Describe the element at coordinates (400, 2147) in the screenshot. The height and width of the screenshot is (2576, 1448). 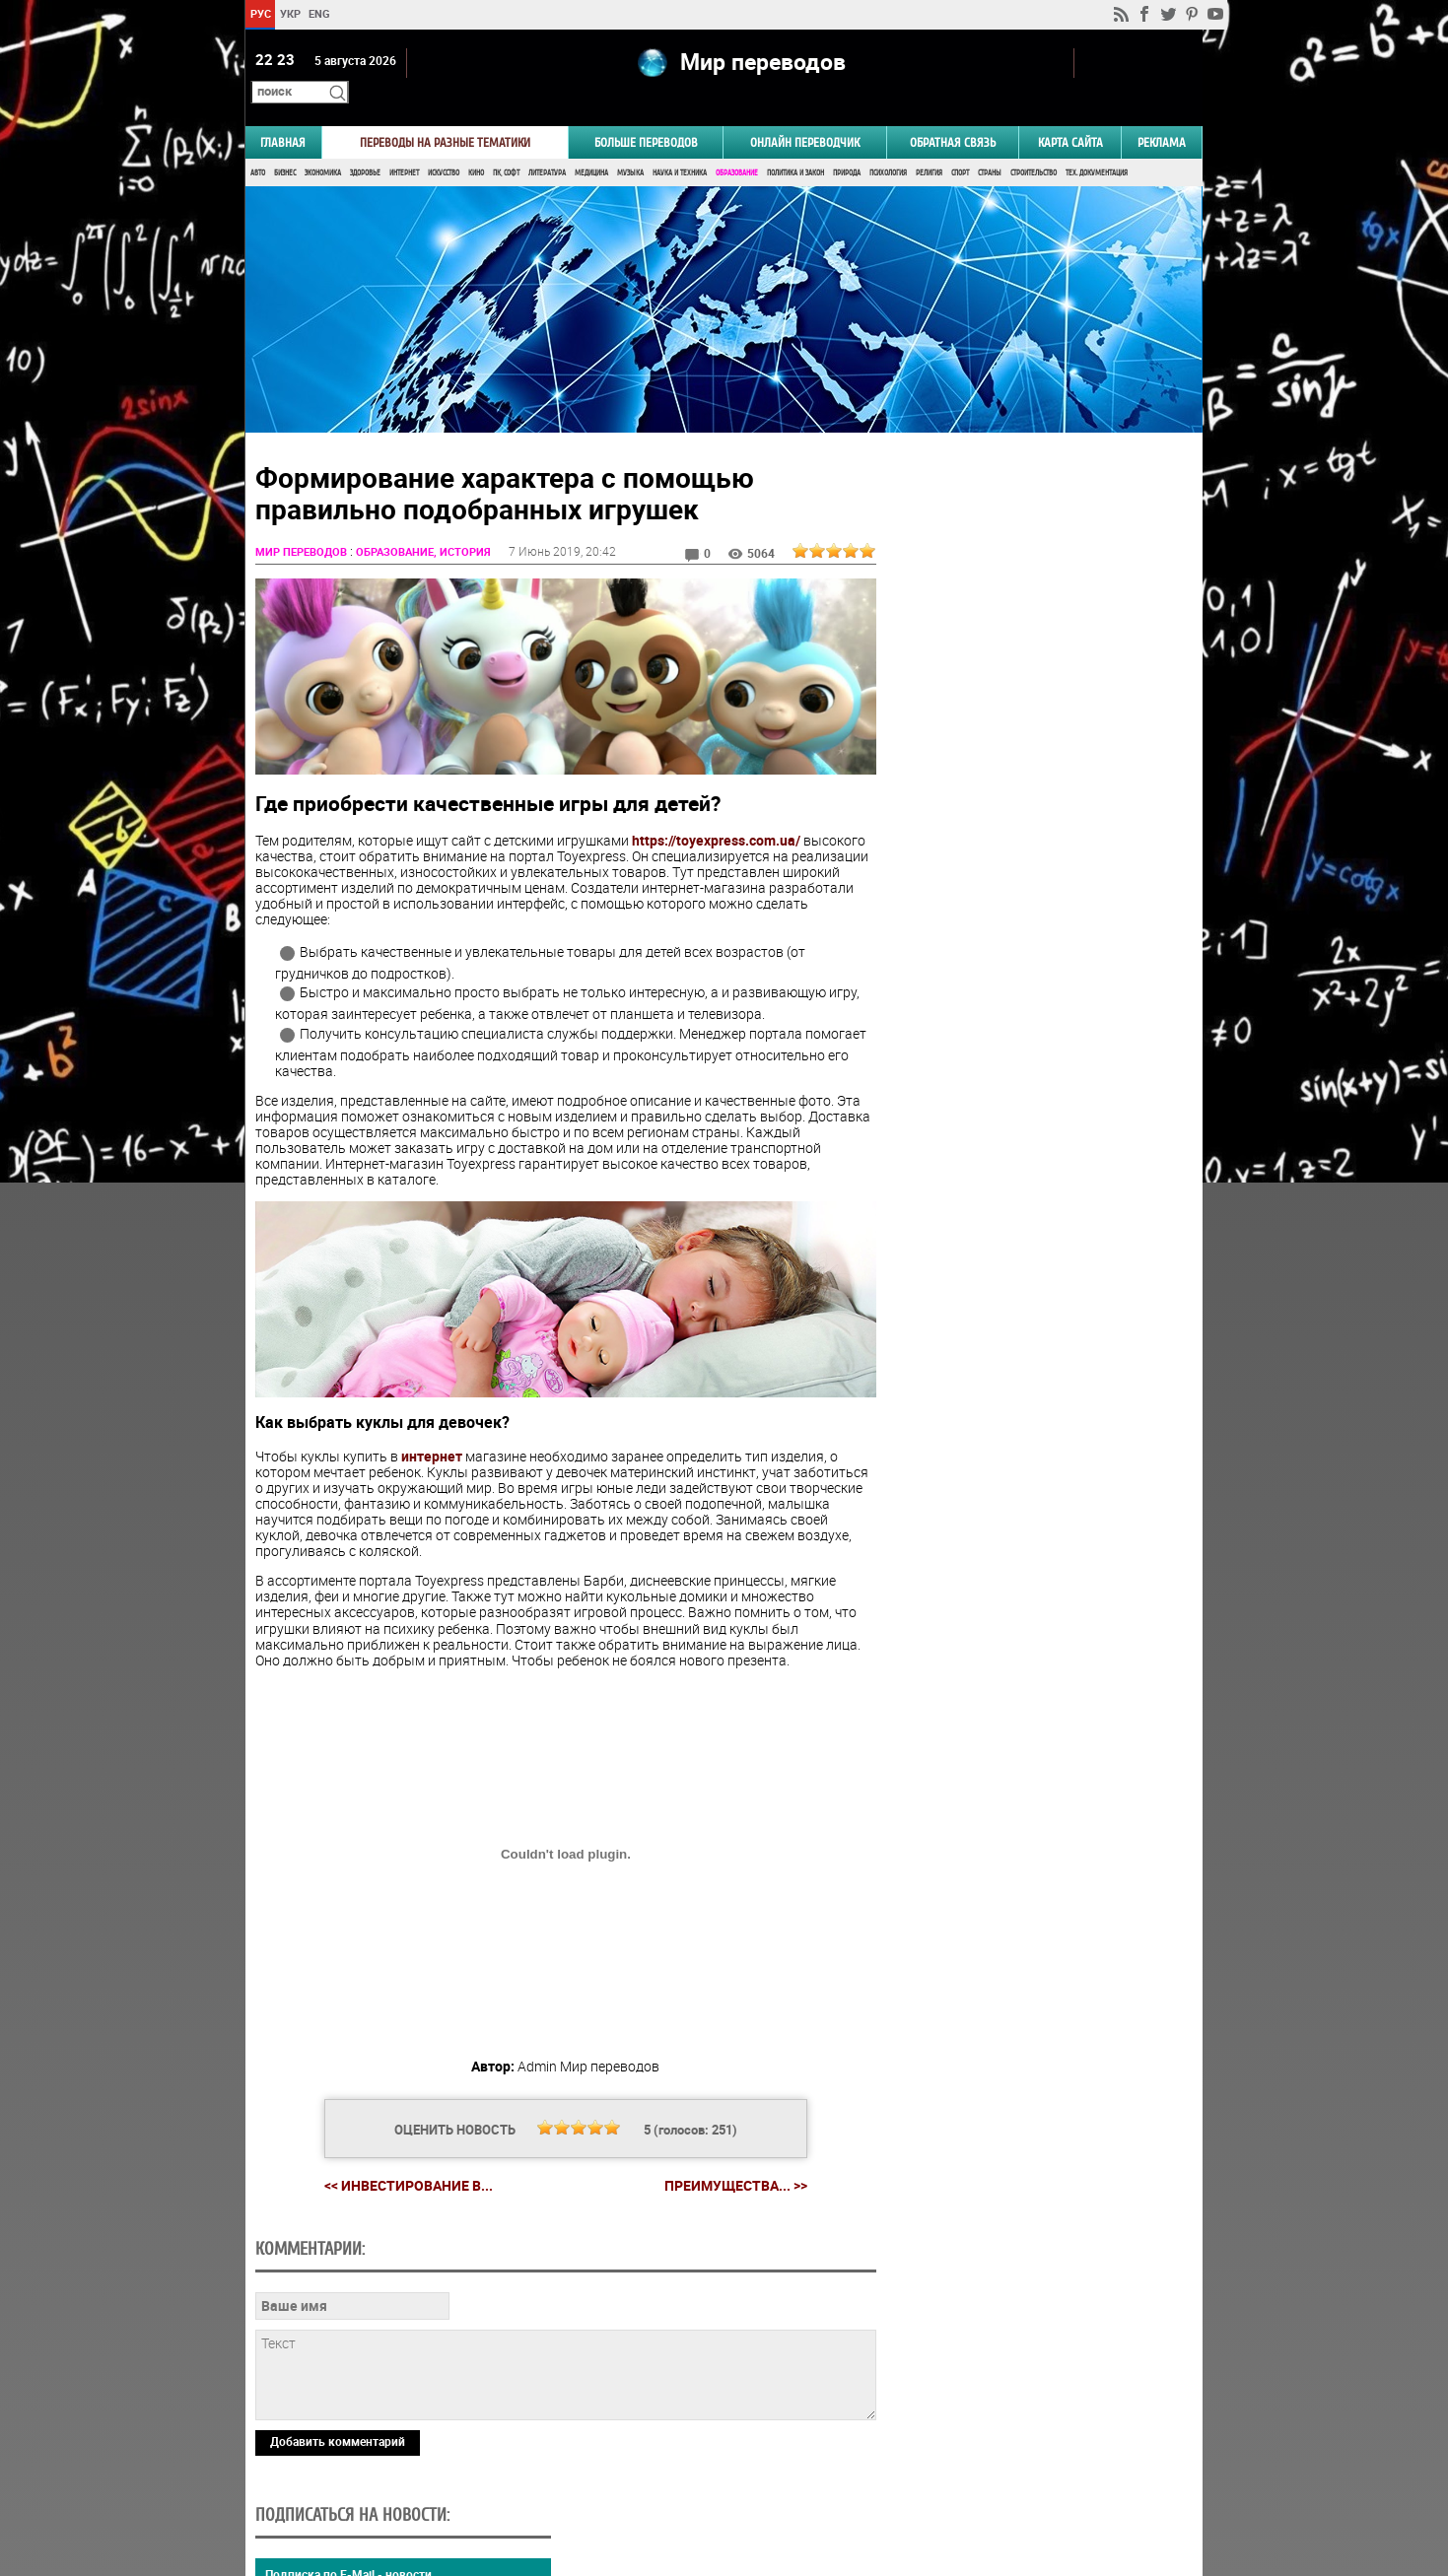
I see `<< Инвестирование в...` at that location.